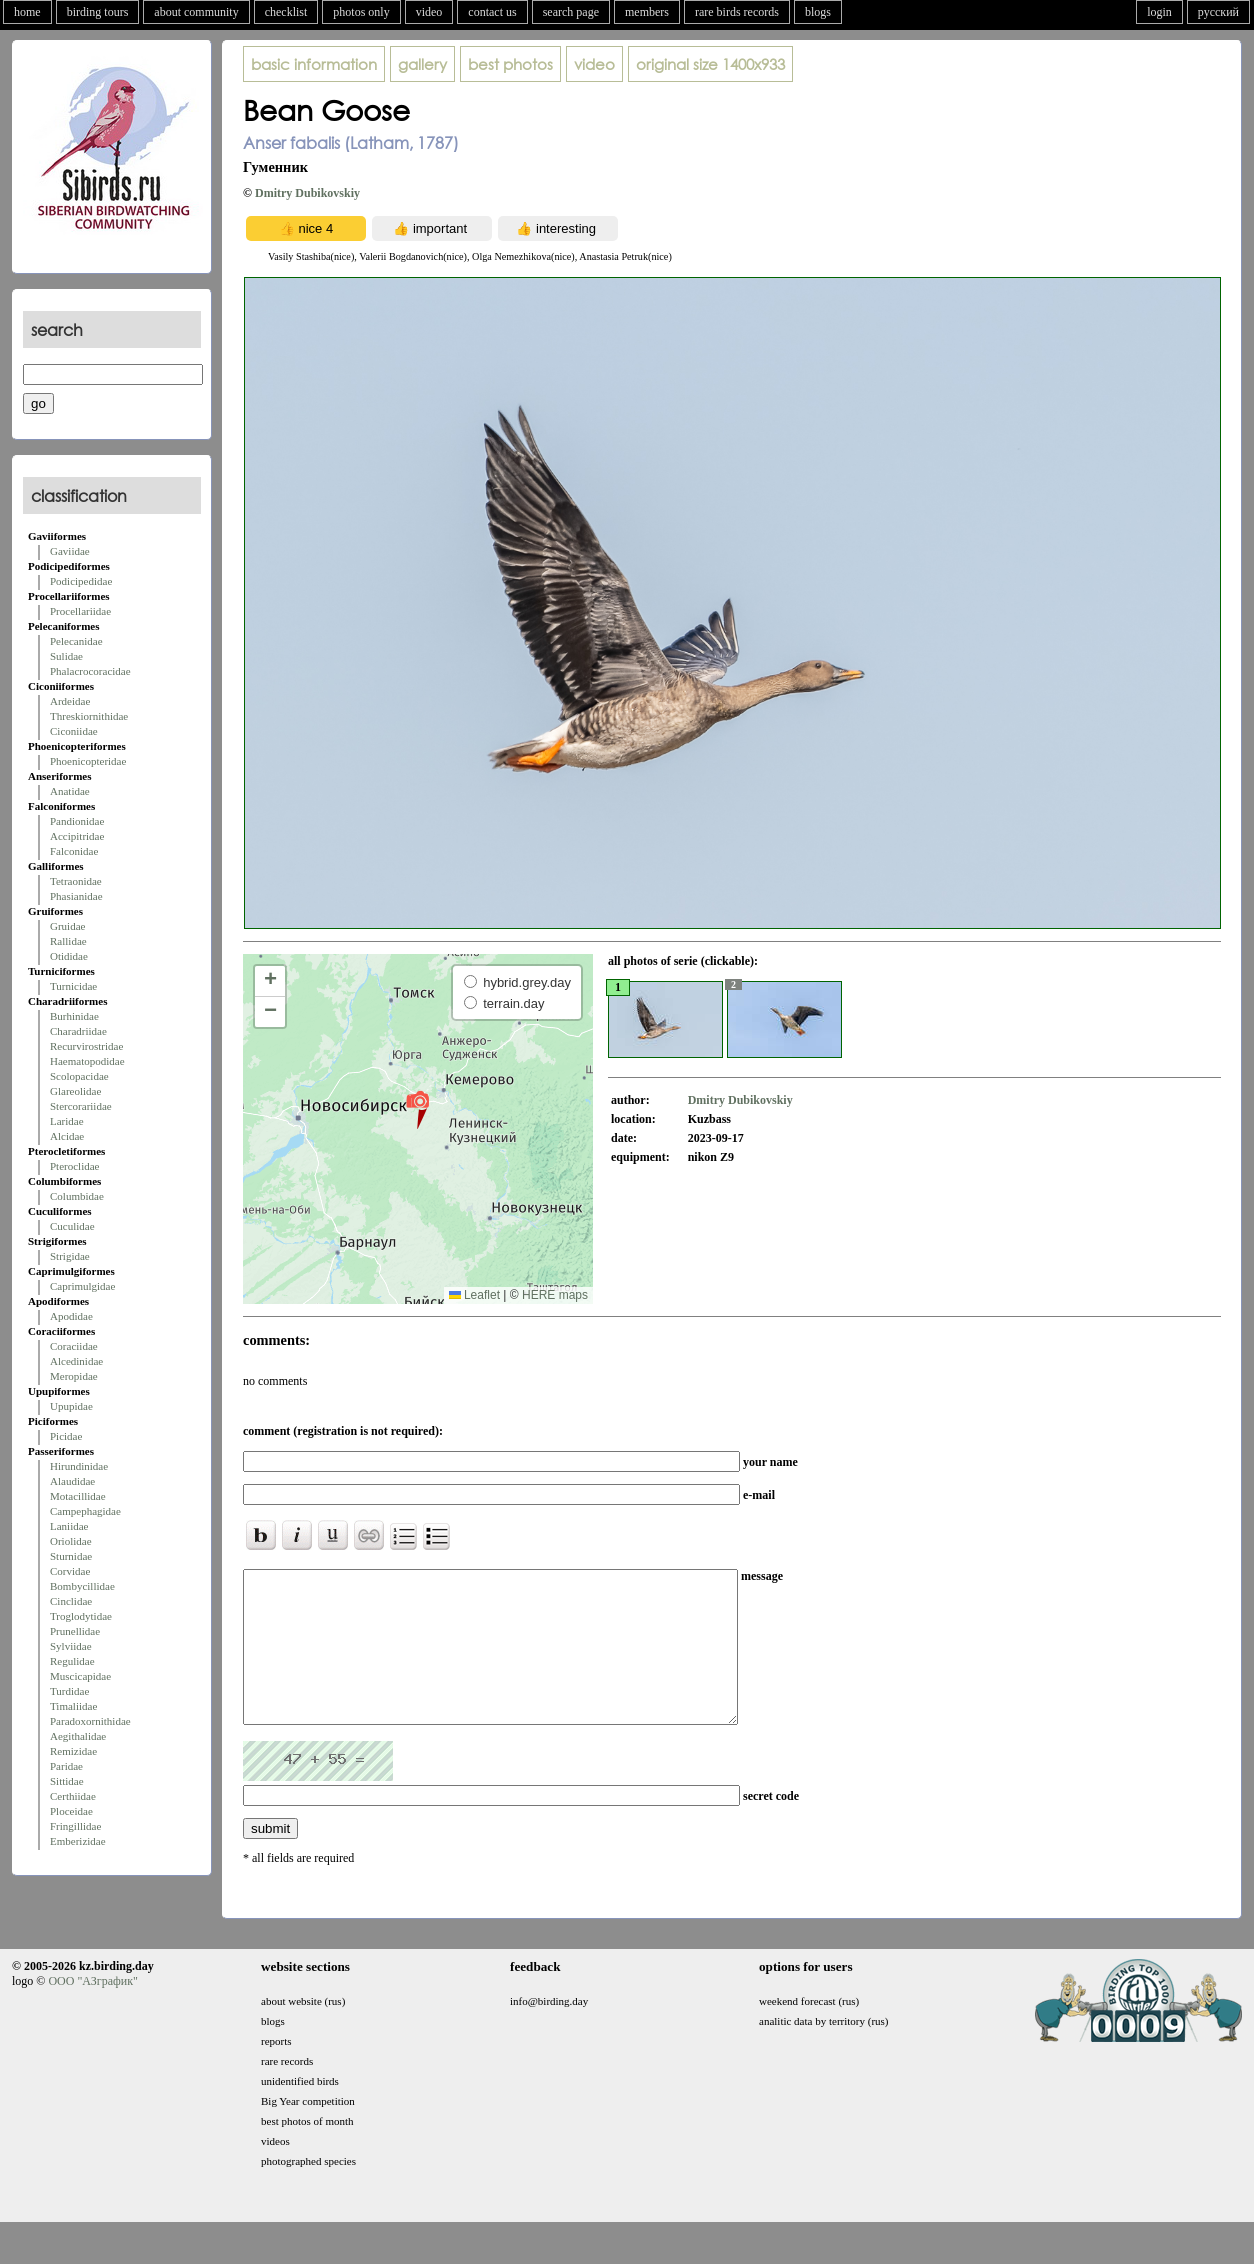 The image size is (1254, 2264). What do you see at coordinates (98, 12) in the screenshot?
I see `birding tours` at bounding box center [98, 12].